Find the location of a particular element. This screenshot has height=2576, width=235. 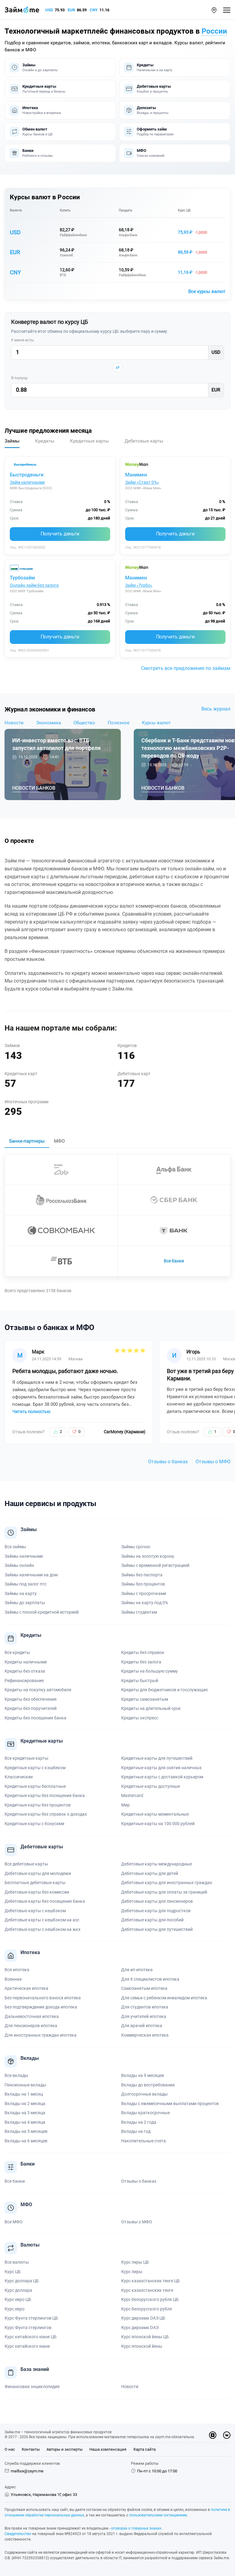

Кредиты без посещения банка is located at coordinates (35, 1717).